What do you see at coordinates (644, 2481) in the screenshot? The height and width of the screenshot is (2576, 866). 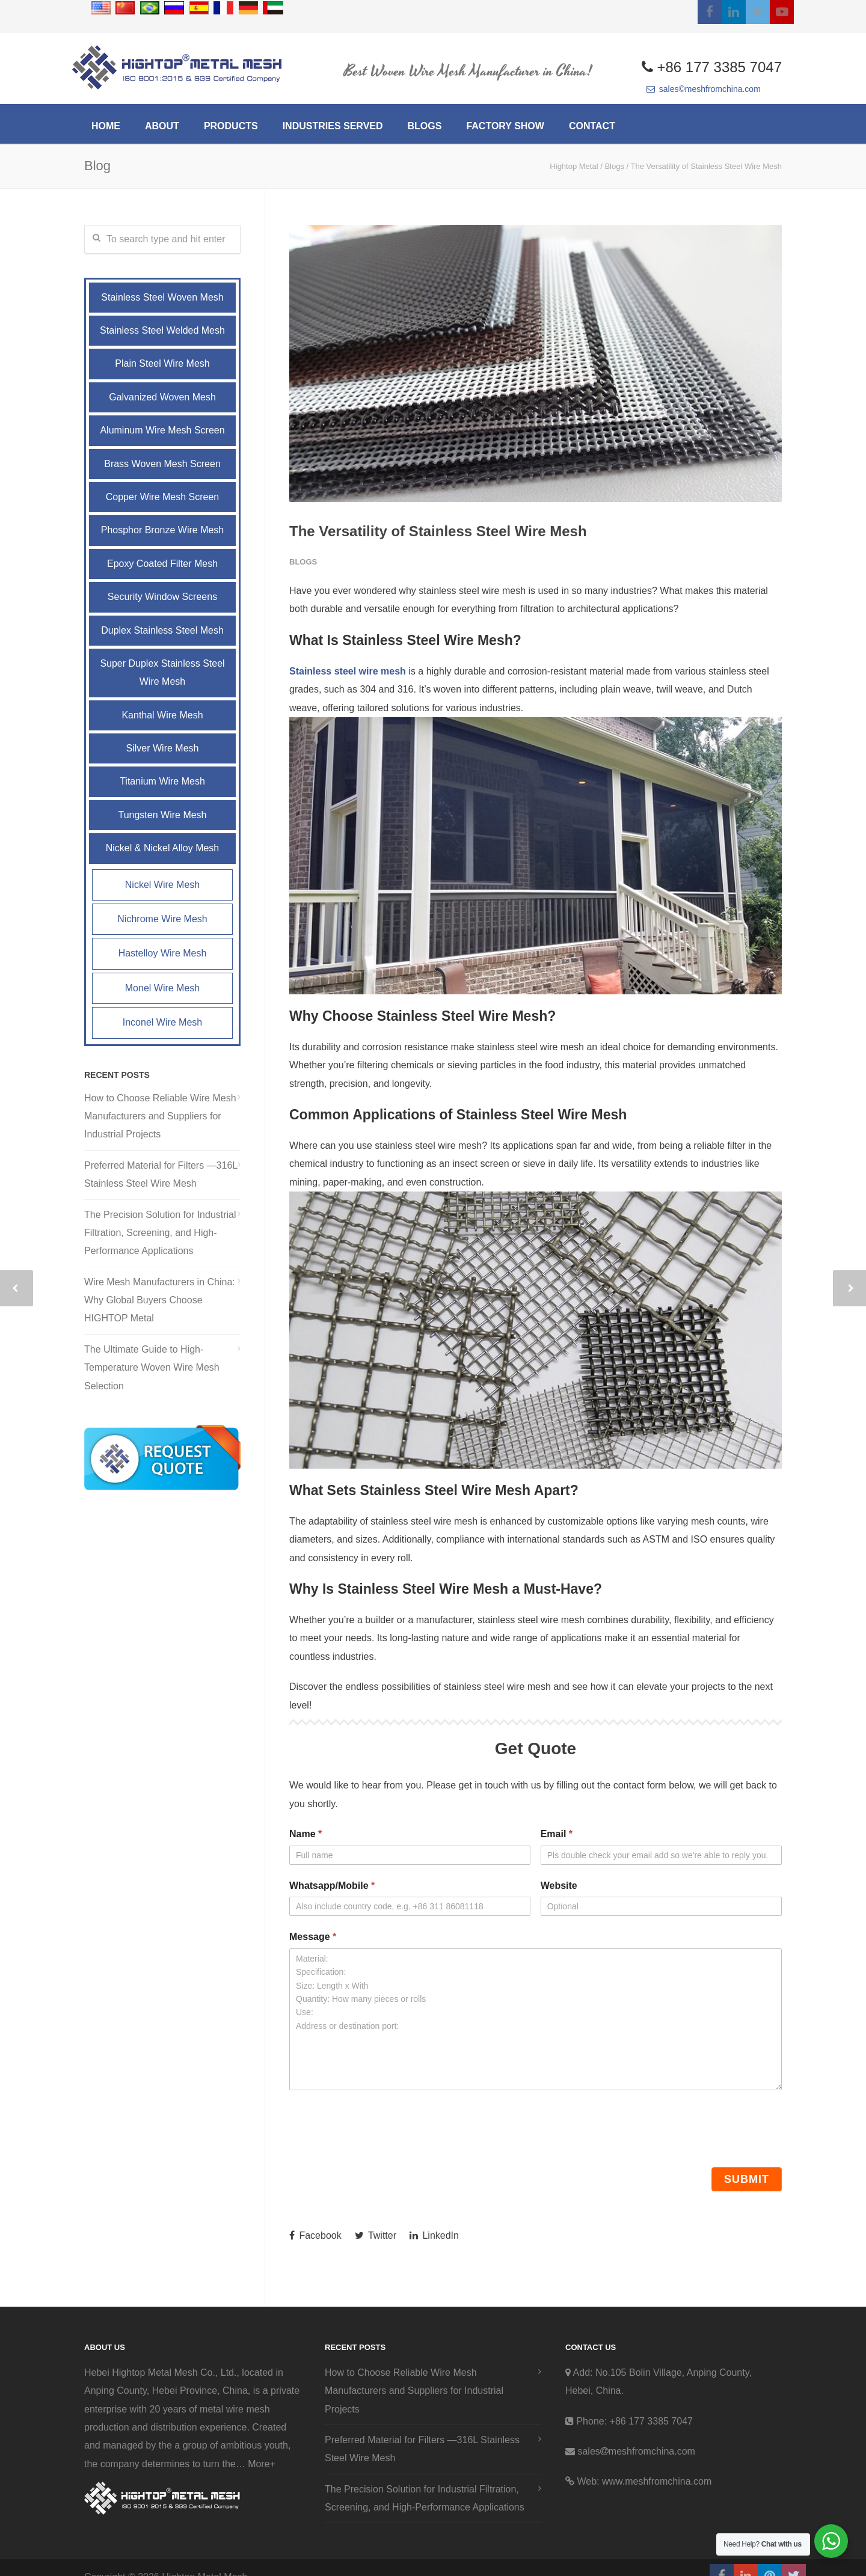 I see `Web: www.meshfromchina.com` at bounding box center [644, 2481].